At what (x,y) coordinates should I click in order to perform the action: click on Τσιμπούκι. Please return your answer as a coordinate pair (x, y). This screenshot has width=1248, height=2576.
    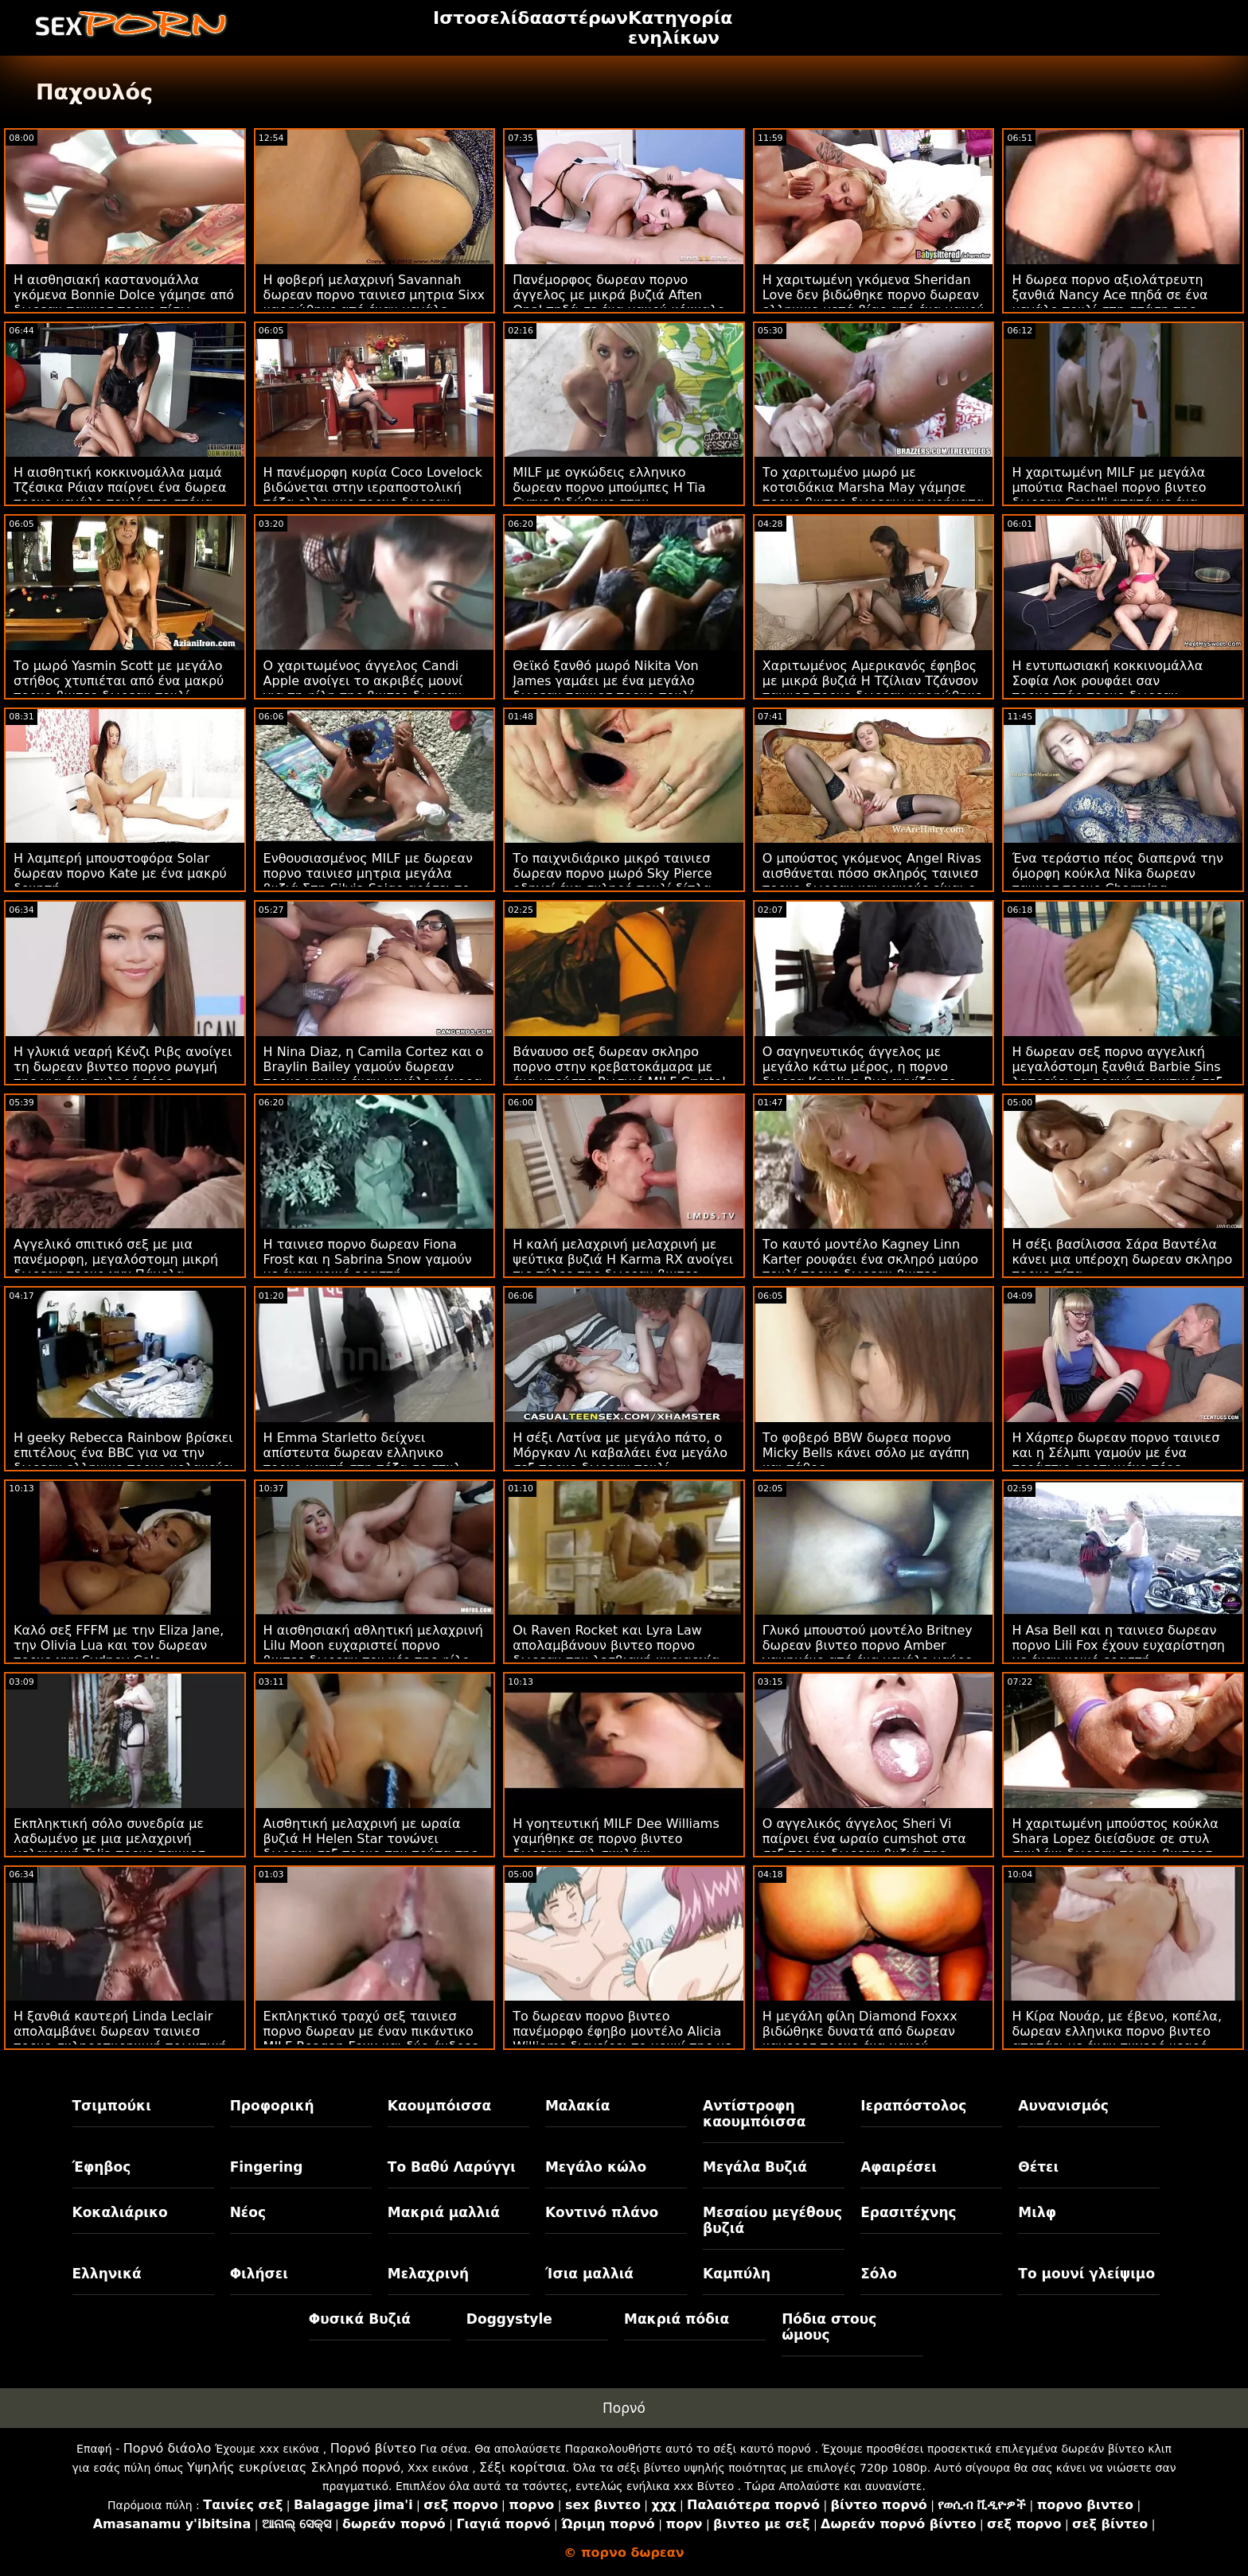
    Looking at the image, I should click on (111, 2106).